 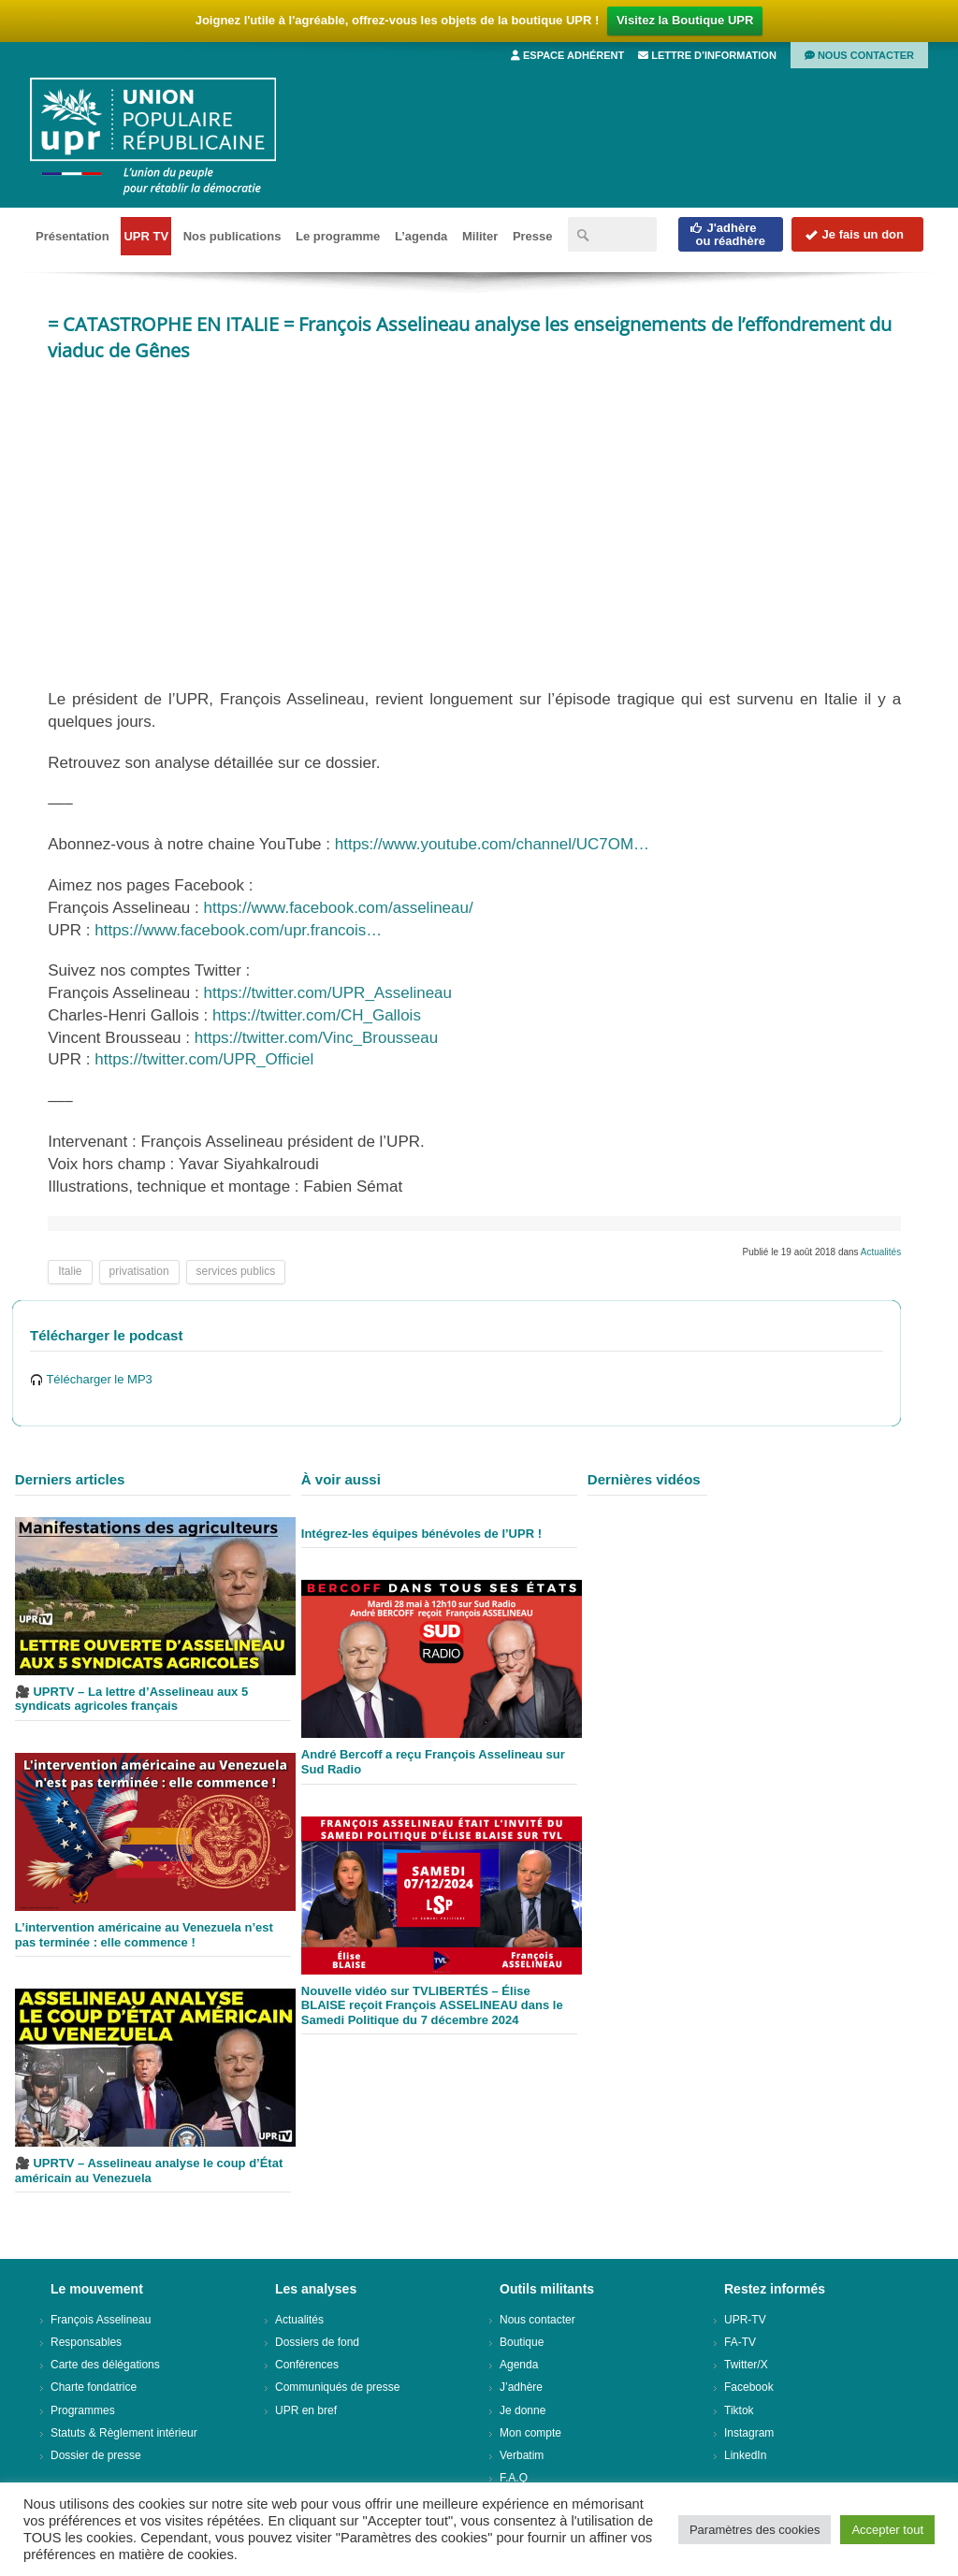 What do you see at coordinates (685, 20) in the screenshot?
I see `Visitez la Boutique UPR` at bounding box center [685, 20].